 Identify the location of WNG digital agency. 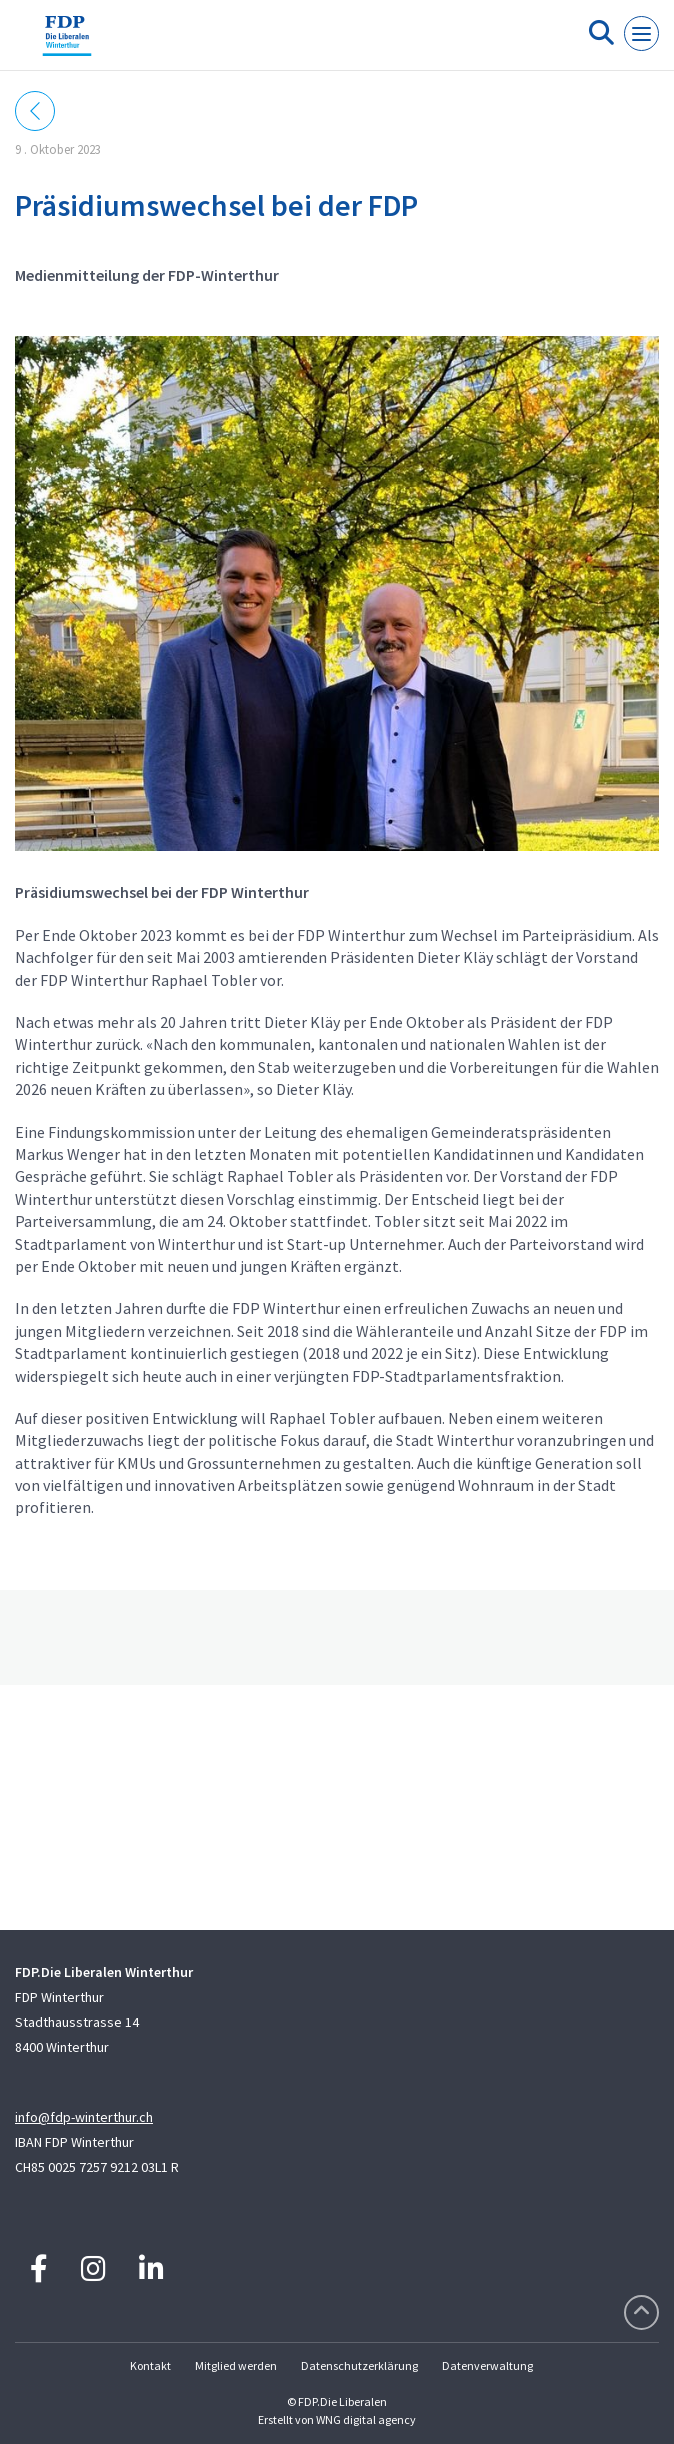
(366, 2419).